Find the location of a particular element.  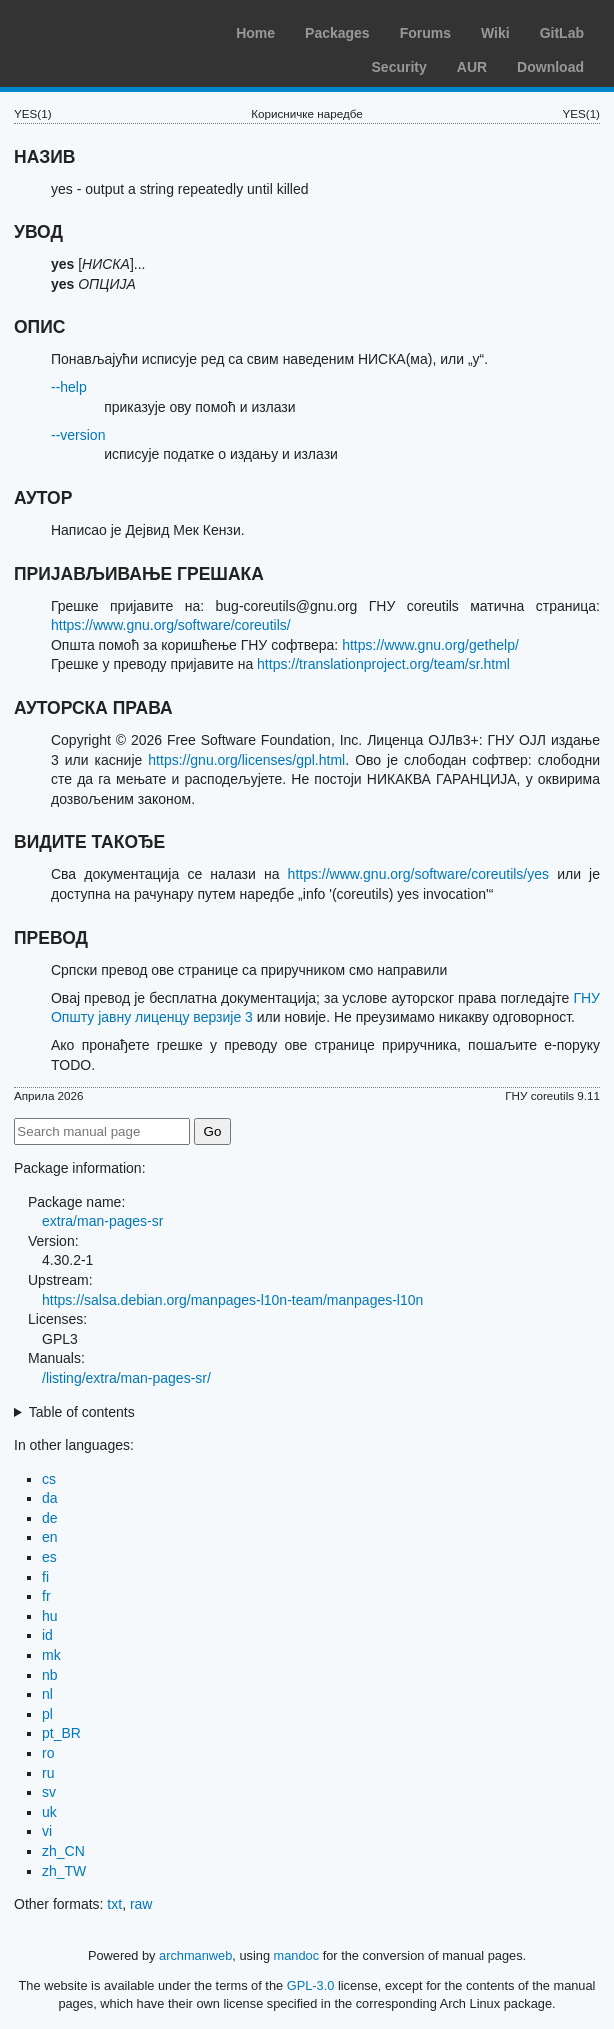

txt is located at coordinates (114, 1904).